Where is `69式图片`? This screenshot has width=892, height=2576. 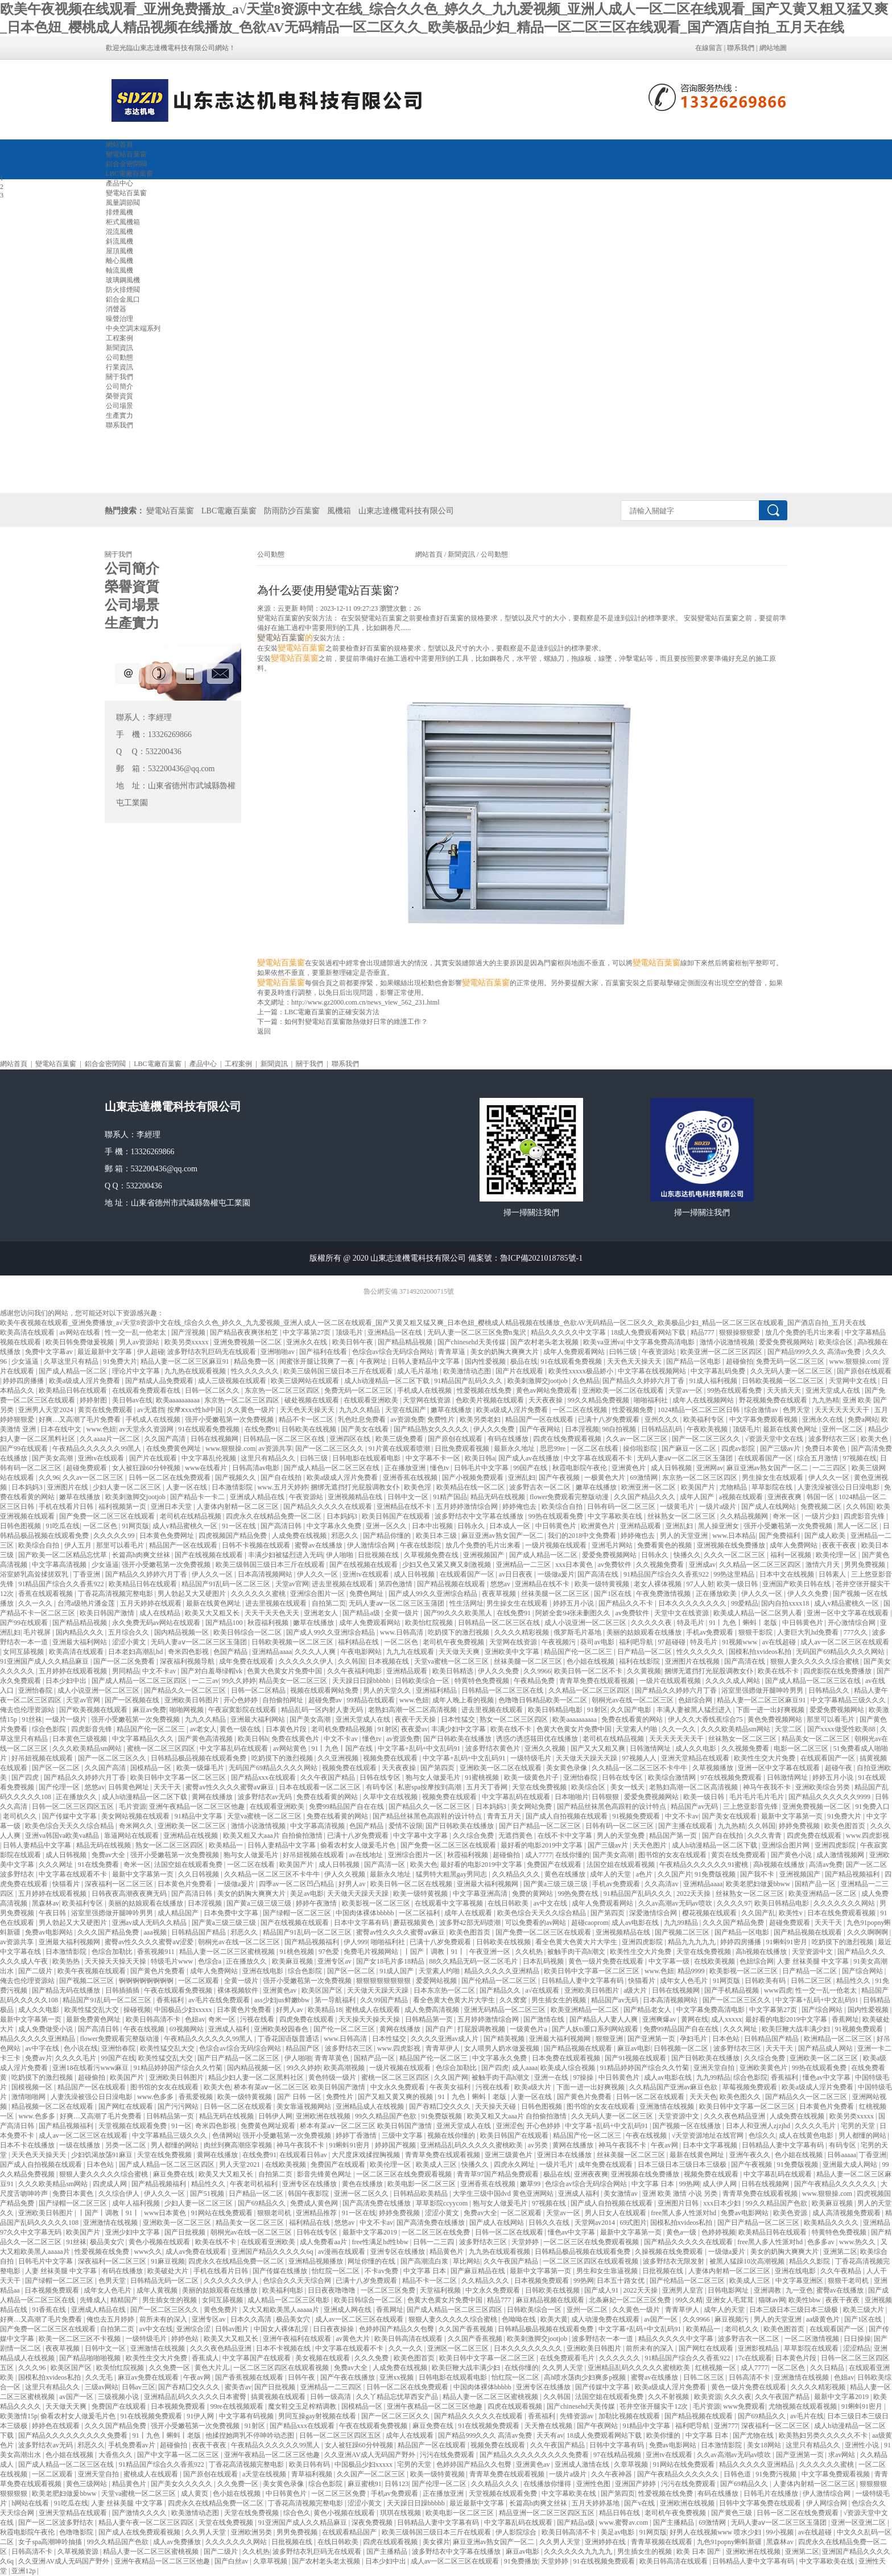 69式图片 is located at coordinates (633, 2223).